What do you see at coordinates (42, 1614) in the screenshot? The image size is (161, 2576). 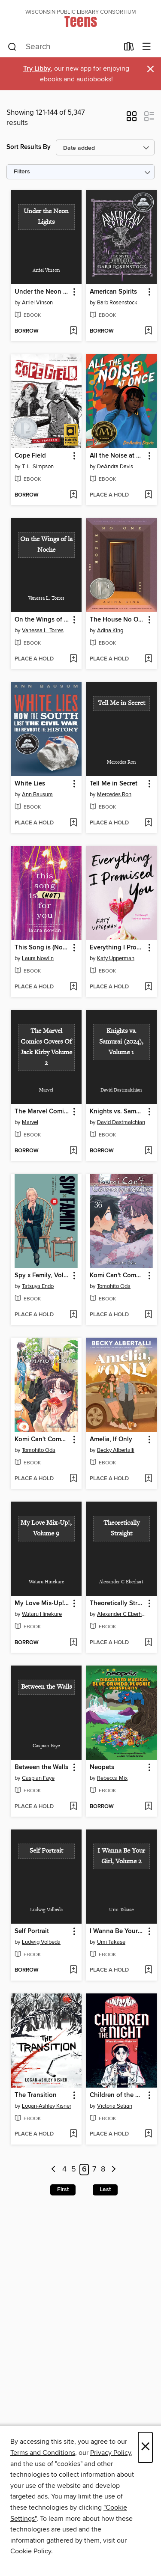 I see `Wataru Hinekure [Search by author, Wataru Hinekure]` at bounding box center [42, 1614].